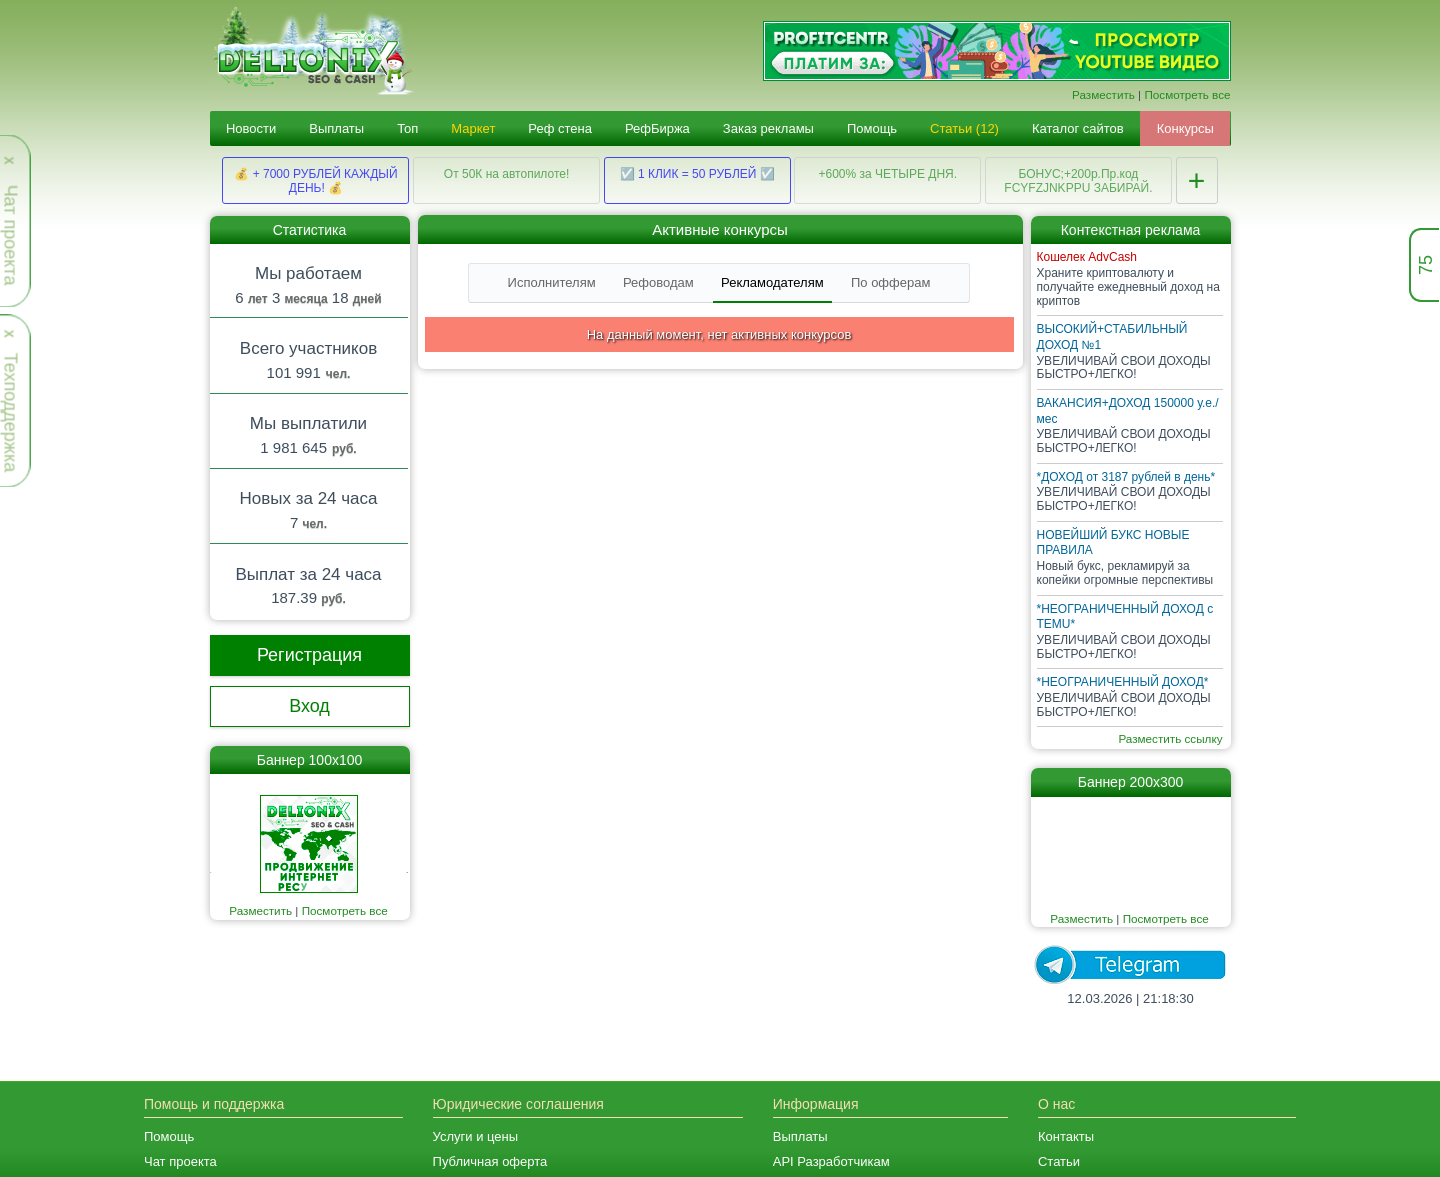  What do you see at coordinates (552, 282) in the screenshot?
I see `Исполнителям` at bounding box center [552, 282].